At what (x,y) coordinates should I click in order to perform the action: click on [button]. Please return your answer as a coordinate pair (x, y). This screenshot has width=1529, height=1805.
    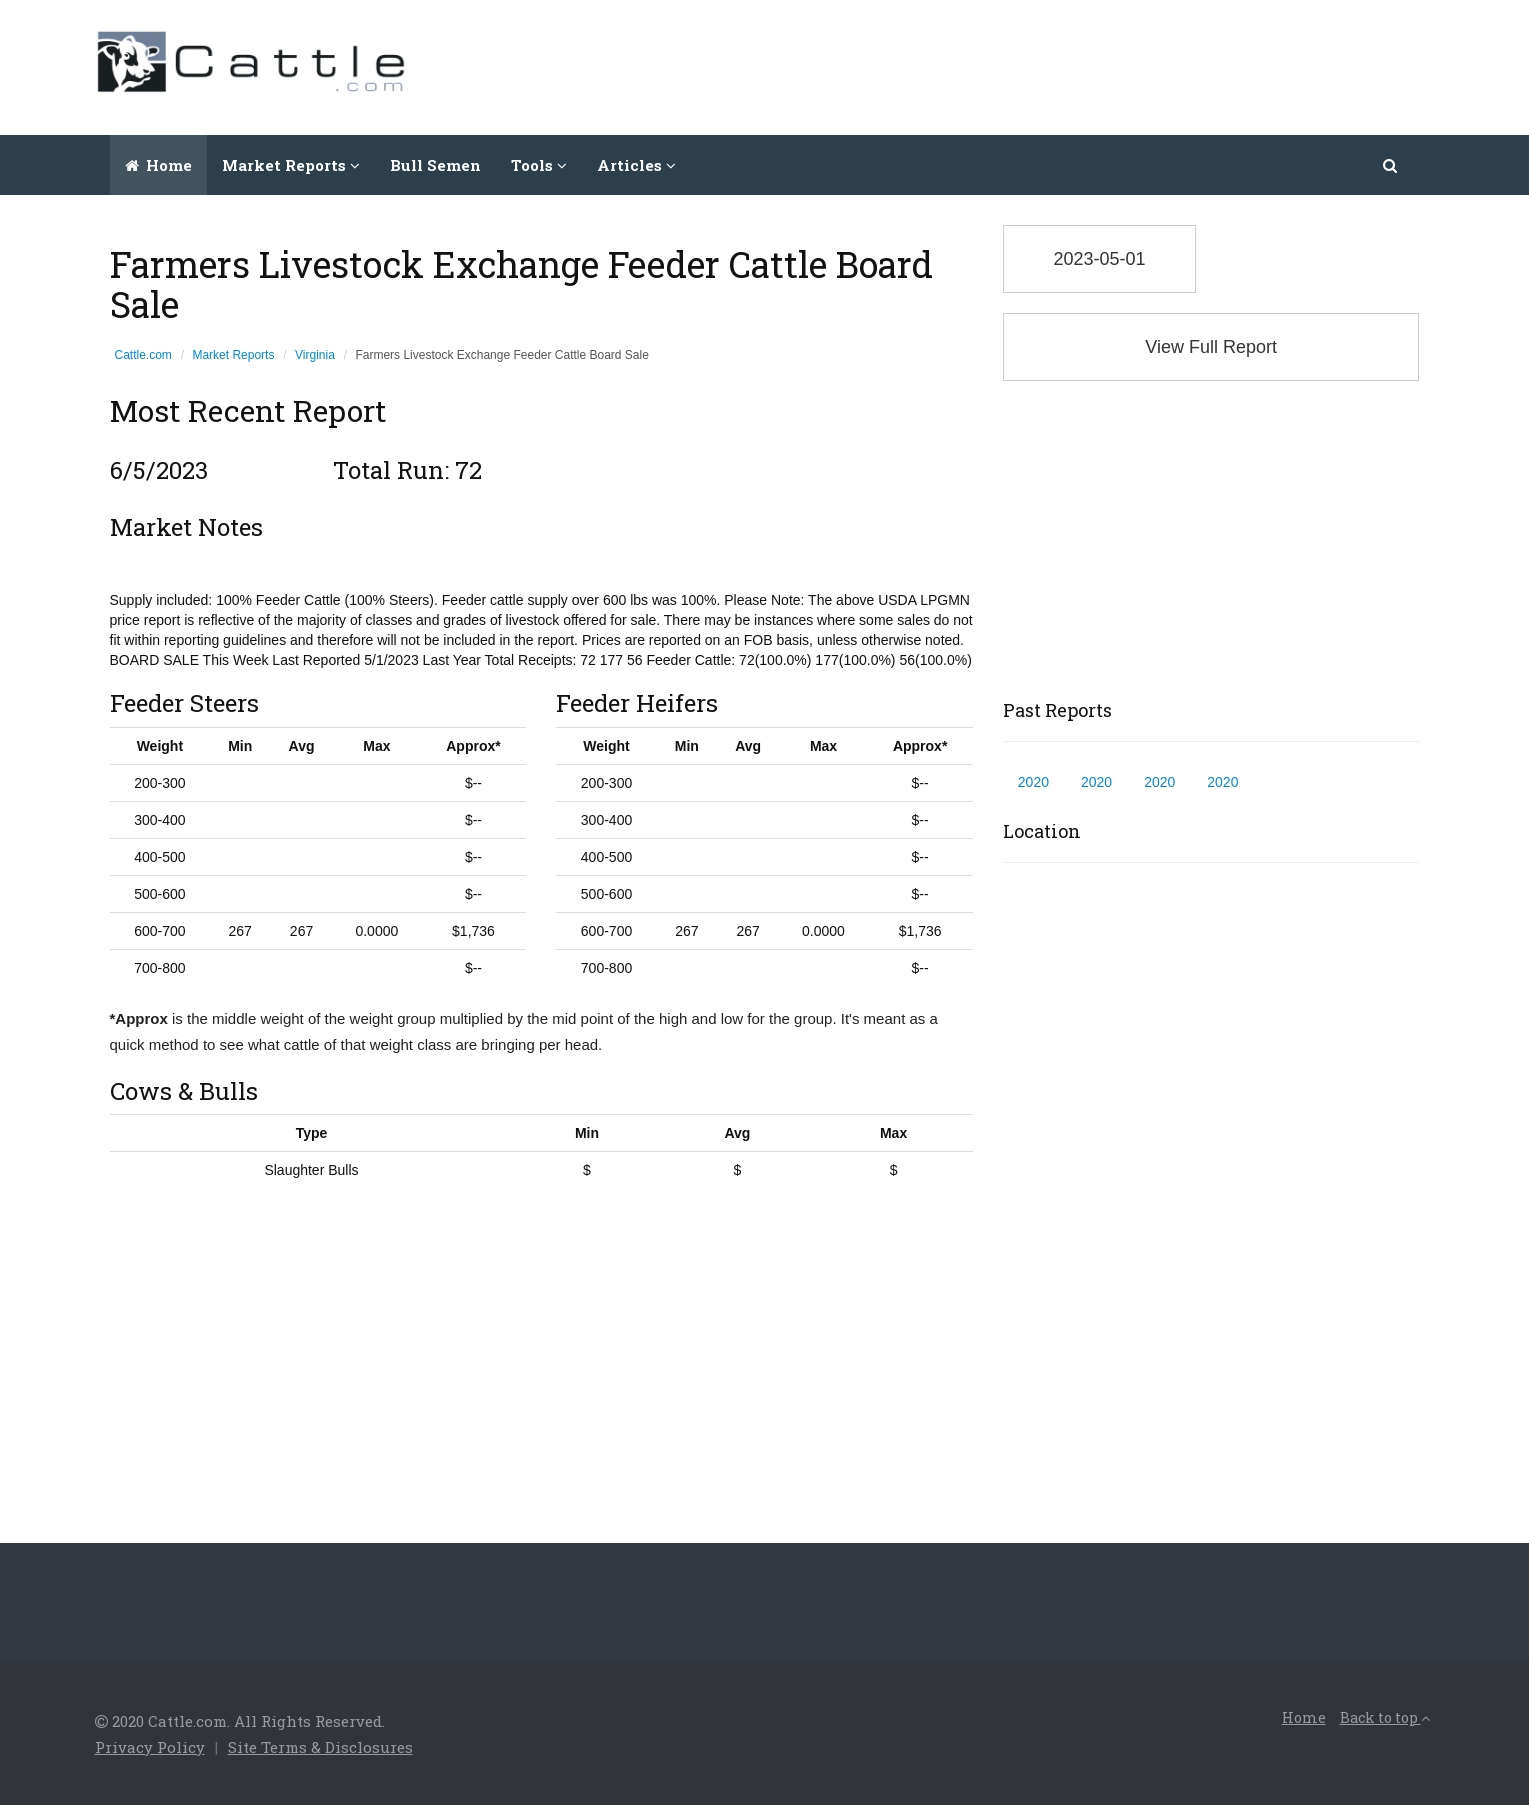
    Looking at the image, I should click on (1391, 165).